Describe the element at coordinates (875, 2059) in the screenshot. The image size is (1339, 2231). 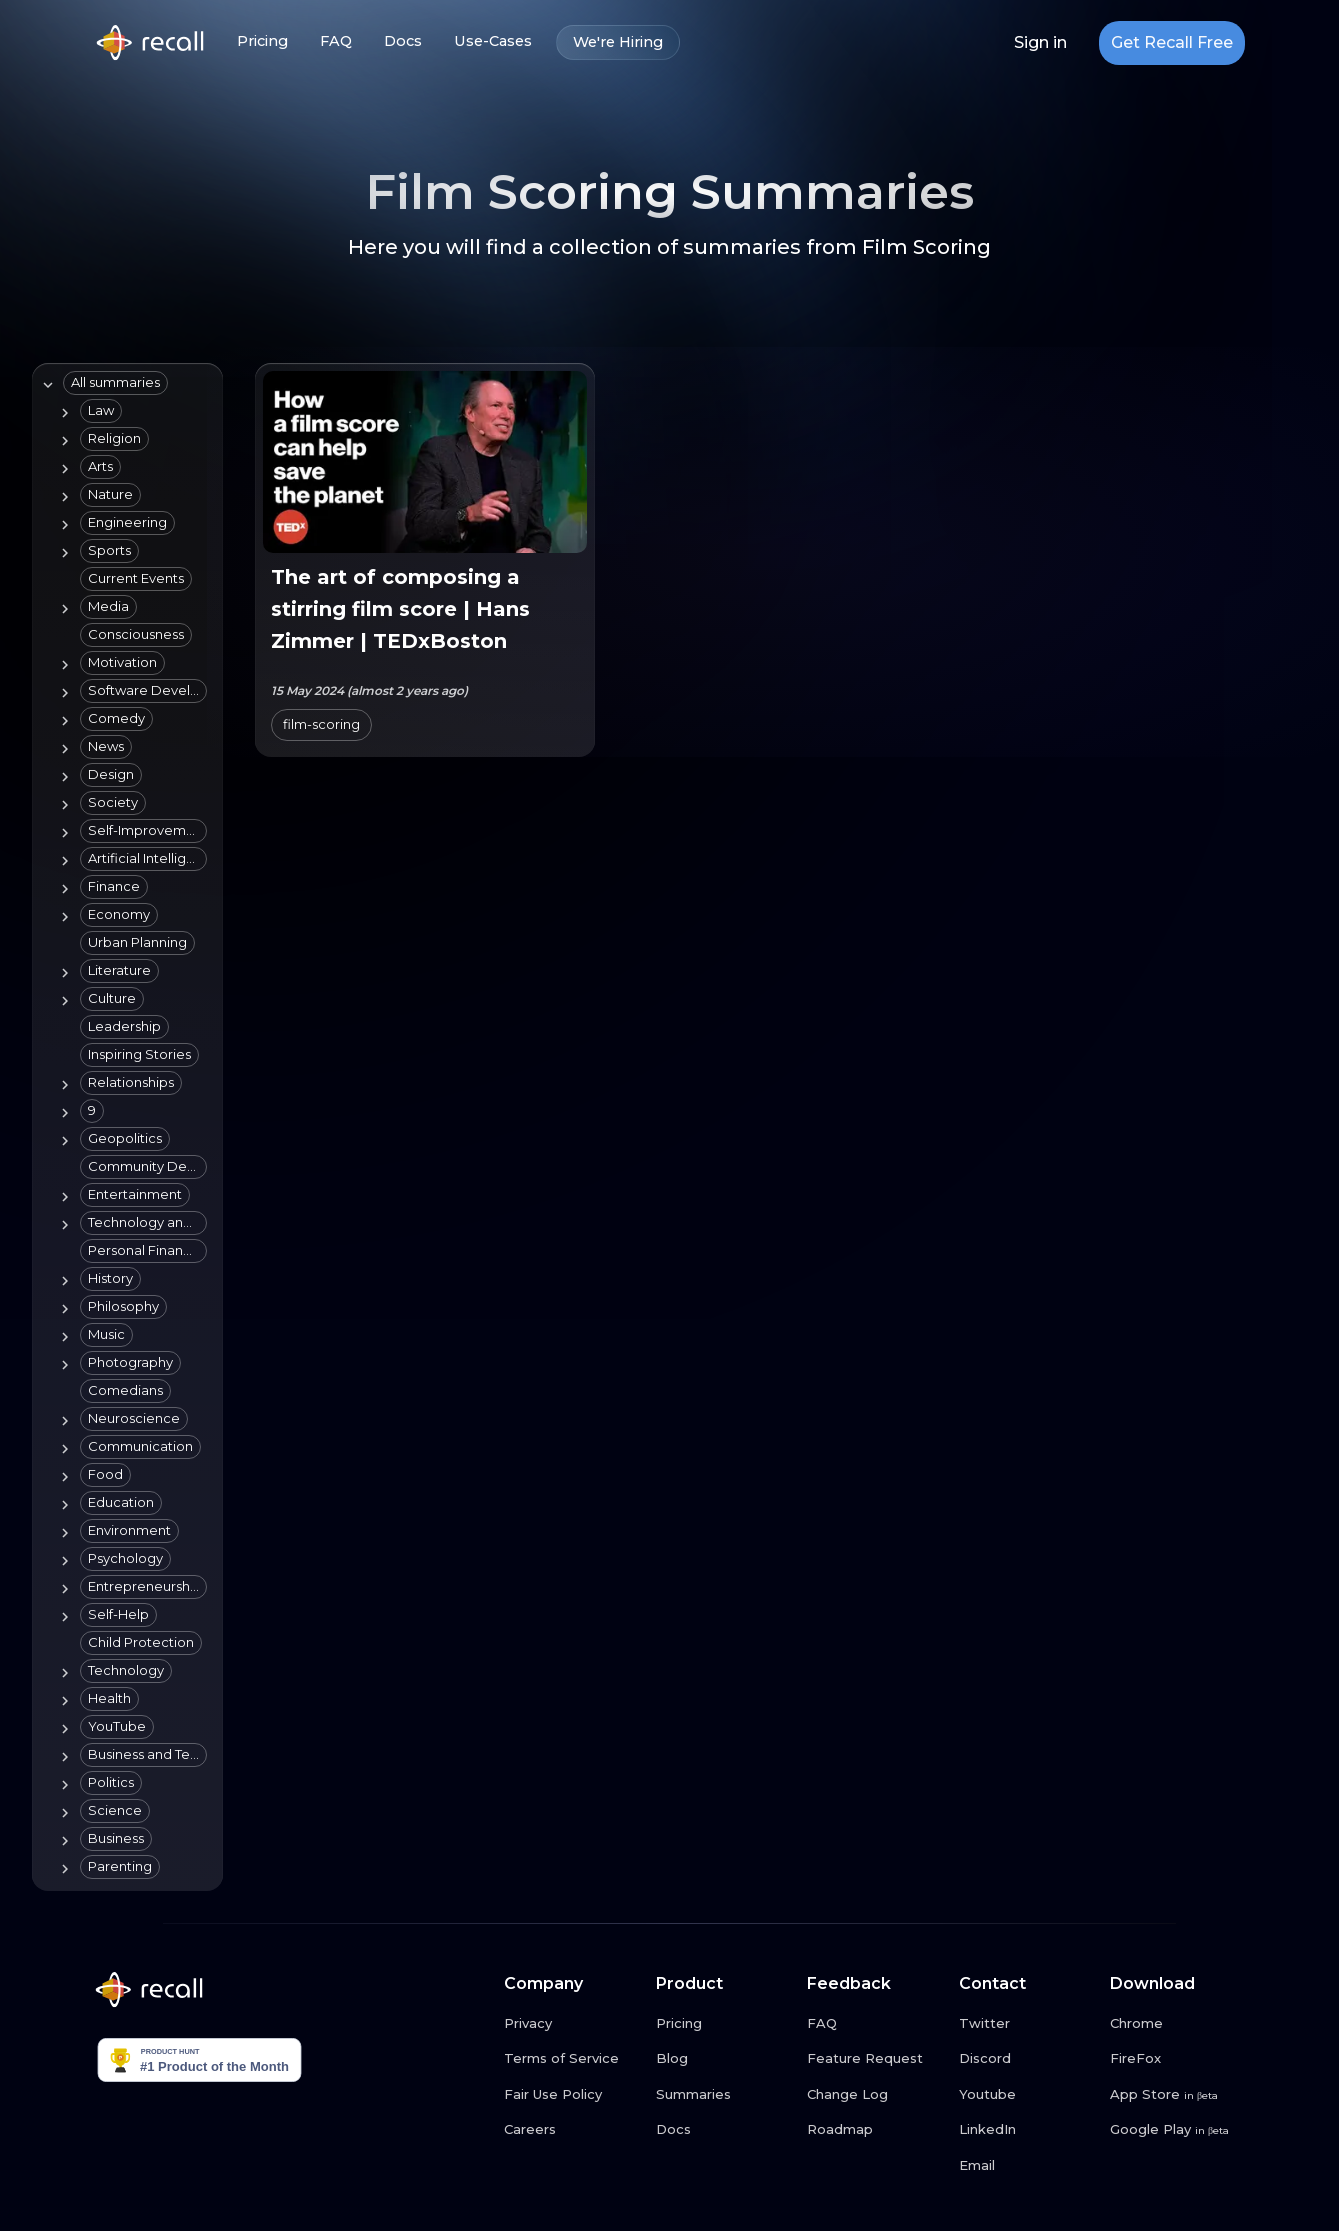
I see `[Feature Request link button]` at that location.